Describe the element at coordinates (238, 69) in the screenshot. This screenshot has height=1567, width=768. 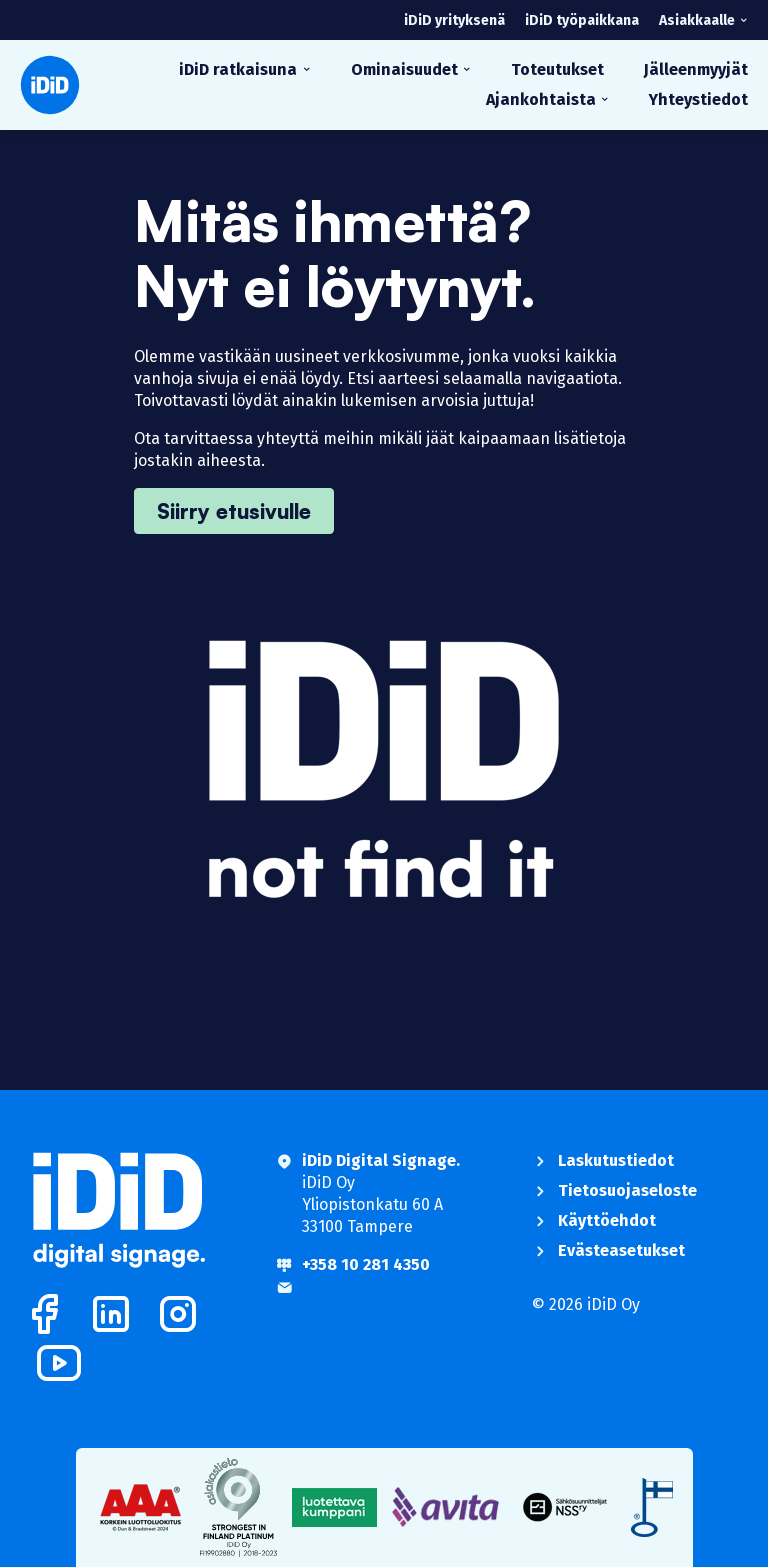
I see `iDiD ratkaisuna` at that location.